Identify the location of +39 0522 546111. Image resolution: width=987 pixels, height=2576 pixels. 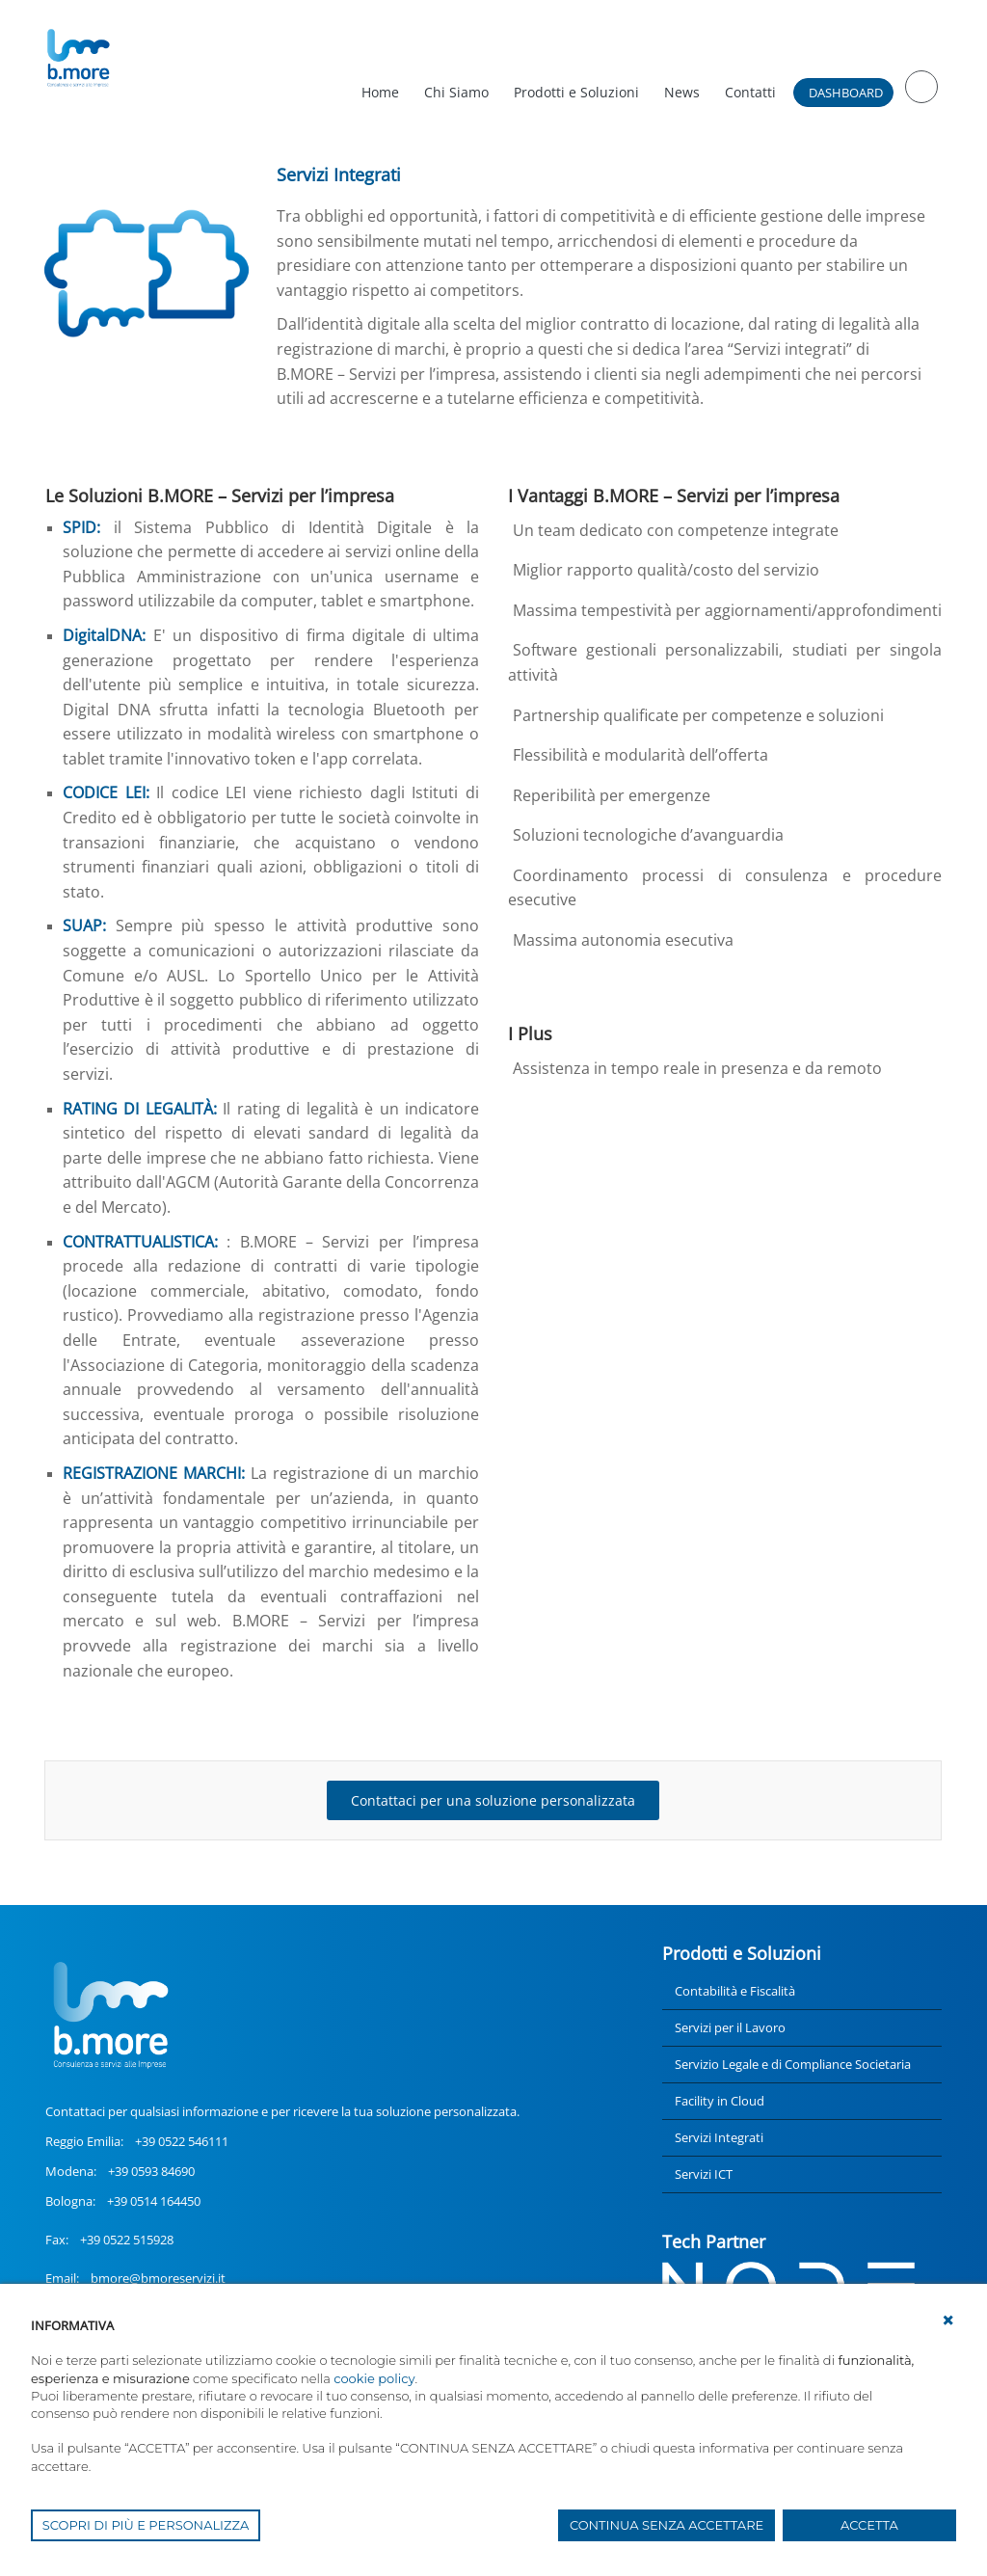
(181, 2141).